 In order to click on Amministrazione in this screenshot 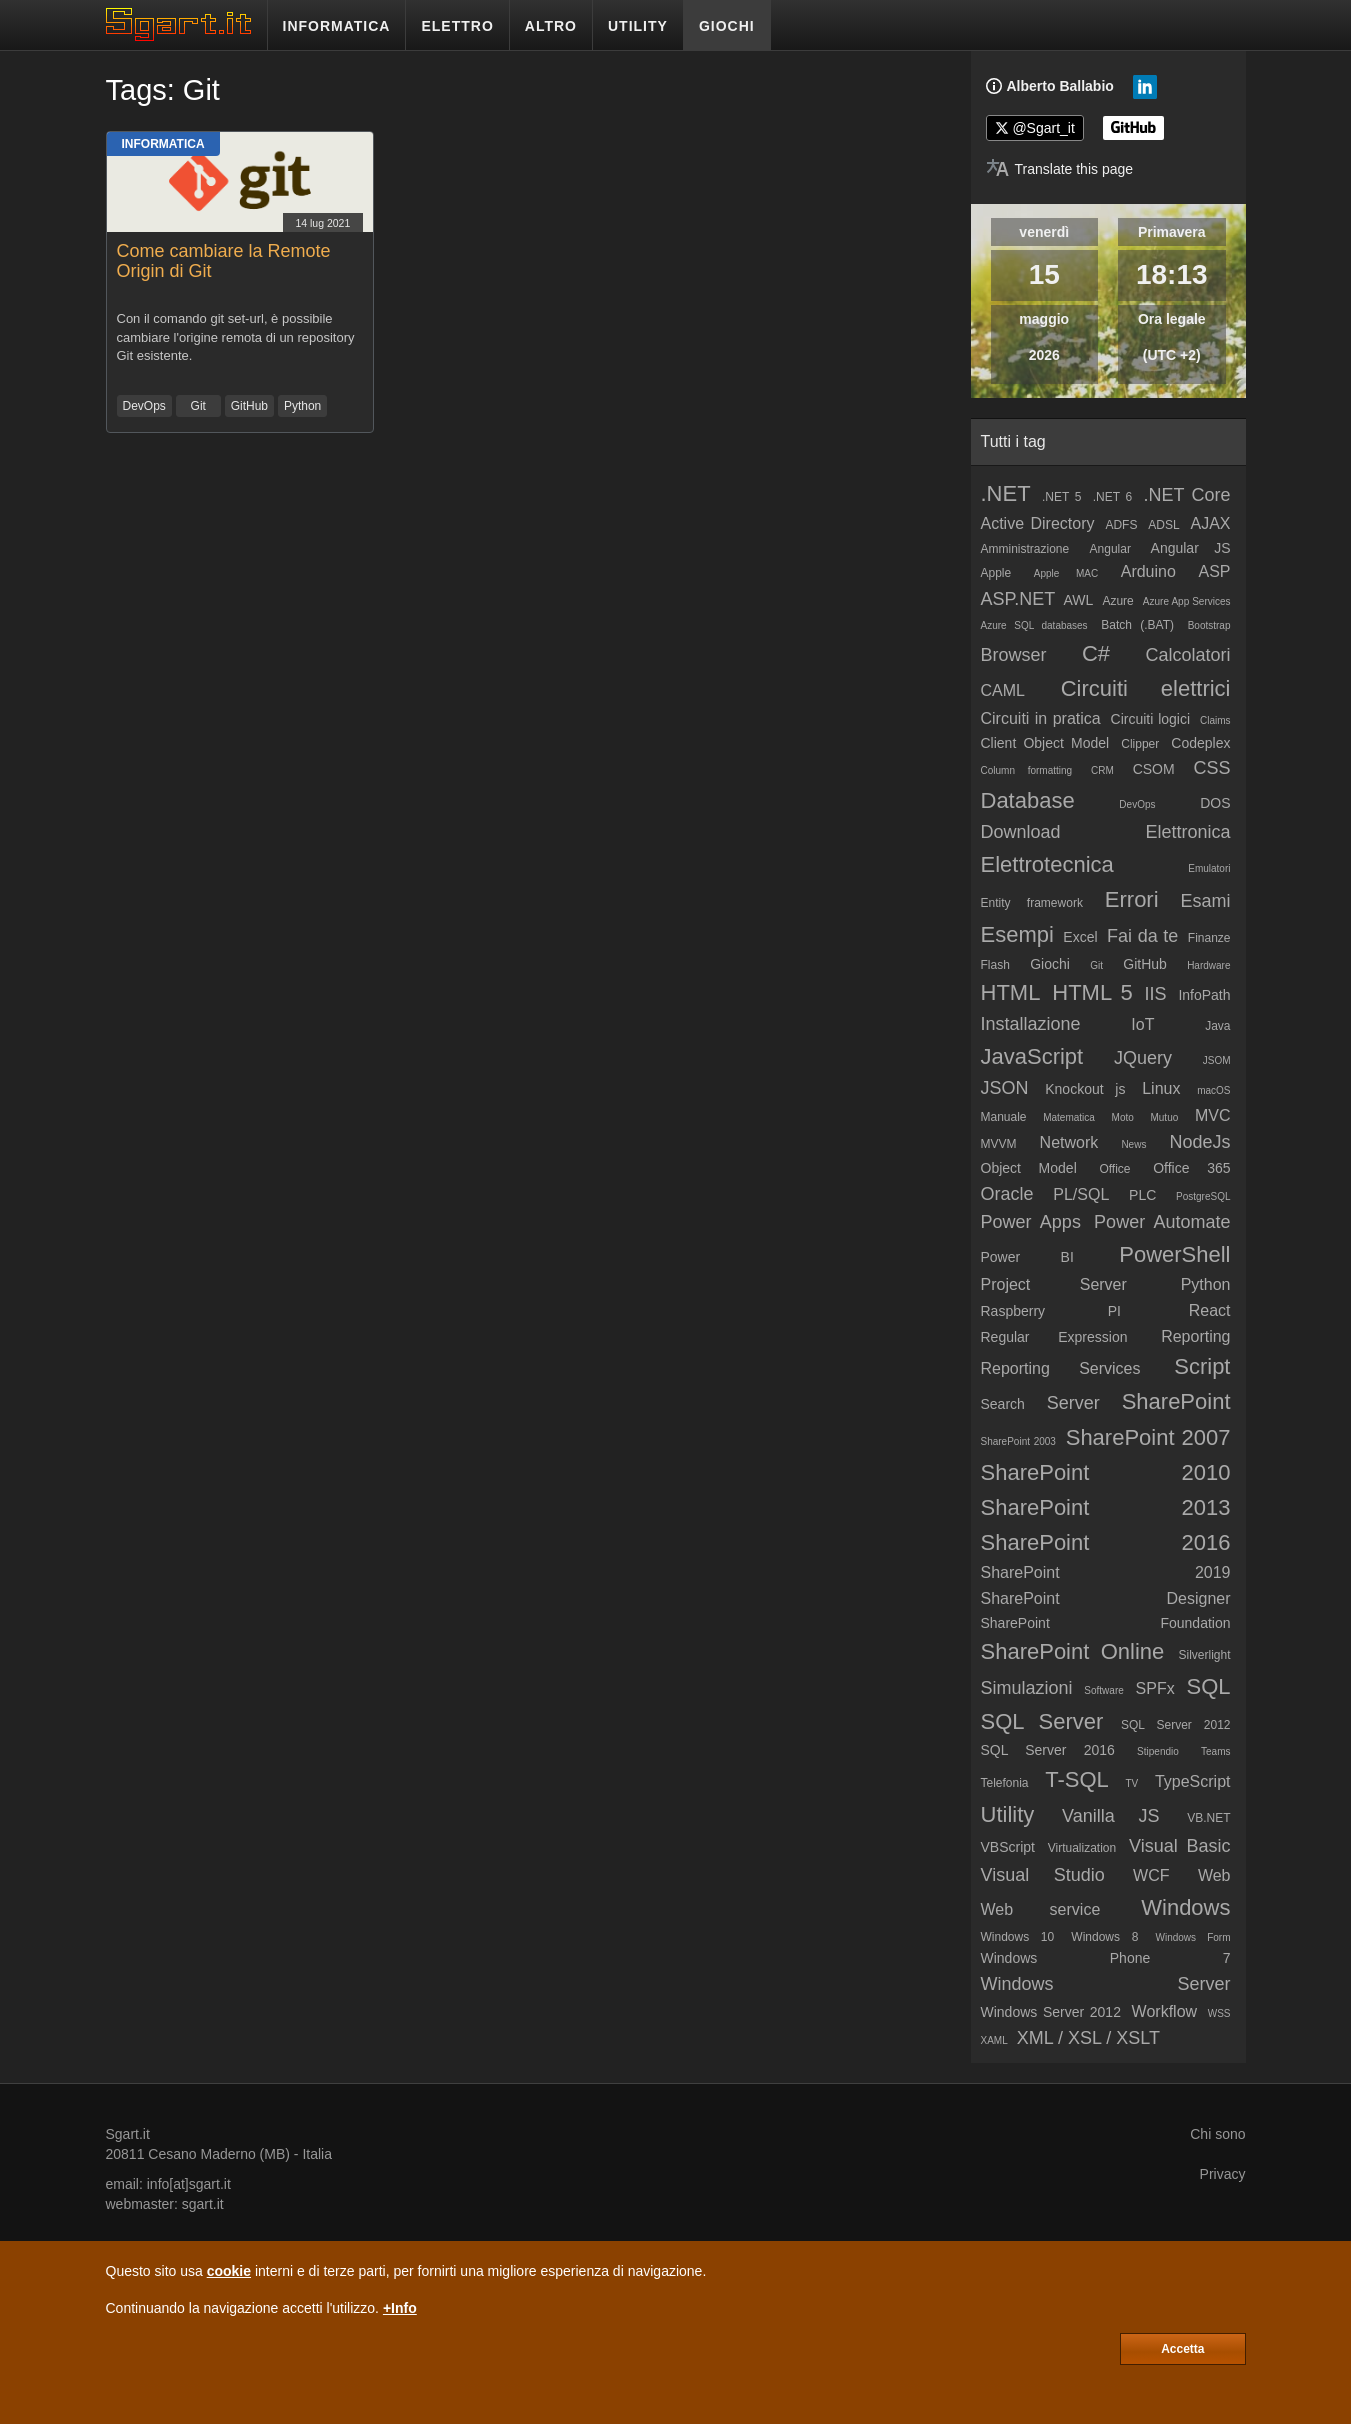, I will do `click(1025, 549)`.